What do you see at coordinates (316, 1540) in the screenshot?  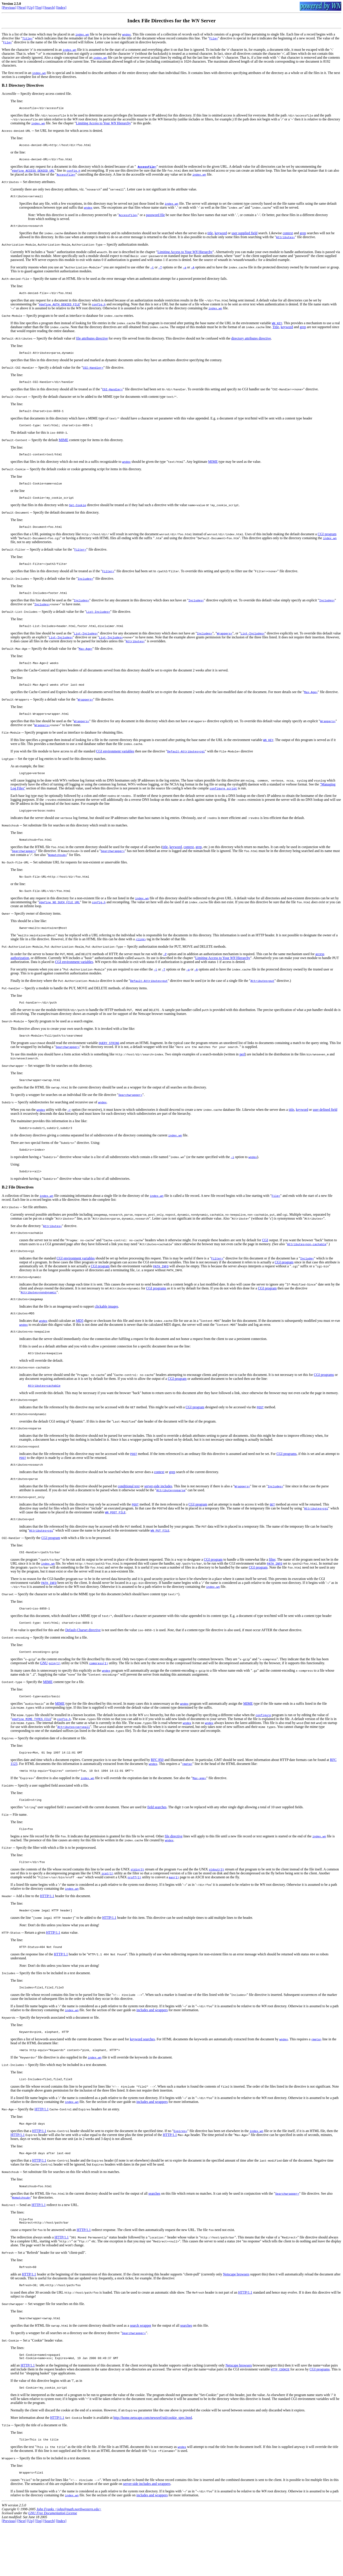 I see `Attributes=cgi` at bounding box center [316, 1540].